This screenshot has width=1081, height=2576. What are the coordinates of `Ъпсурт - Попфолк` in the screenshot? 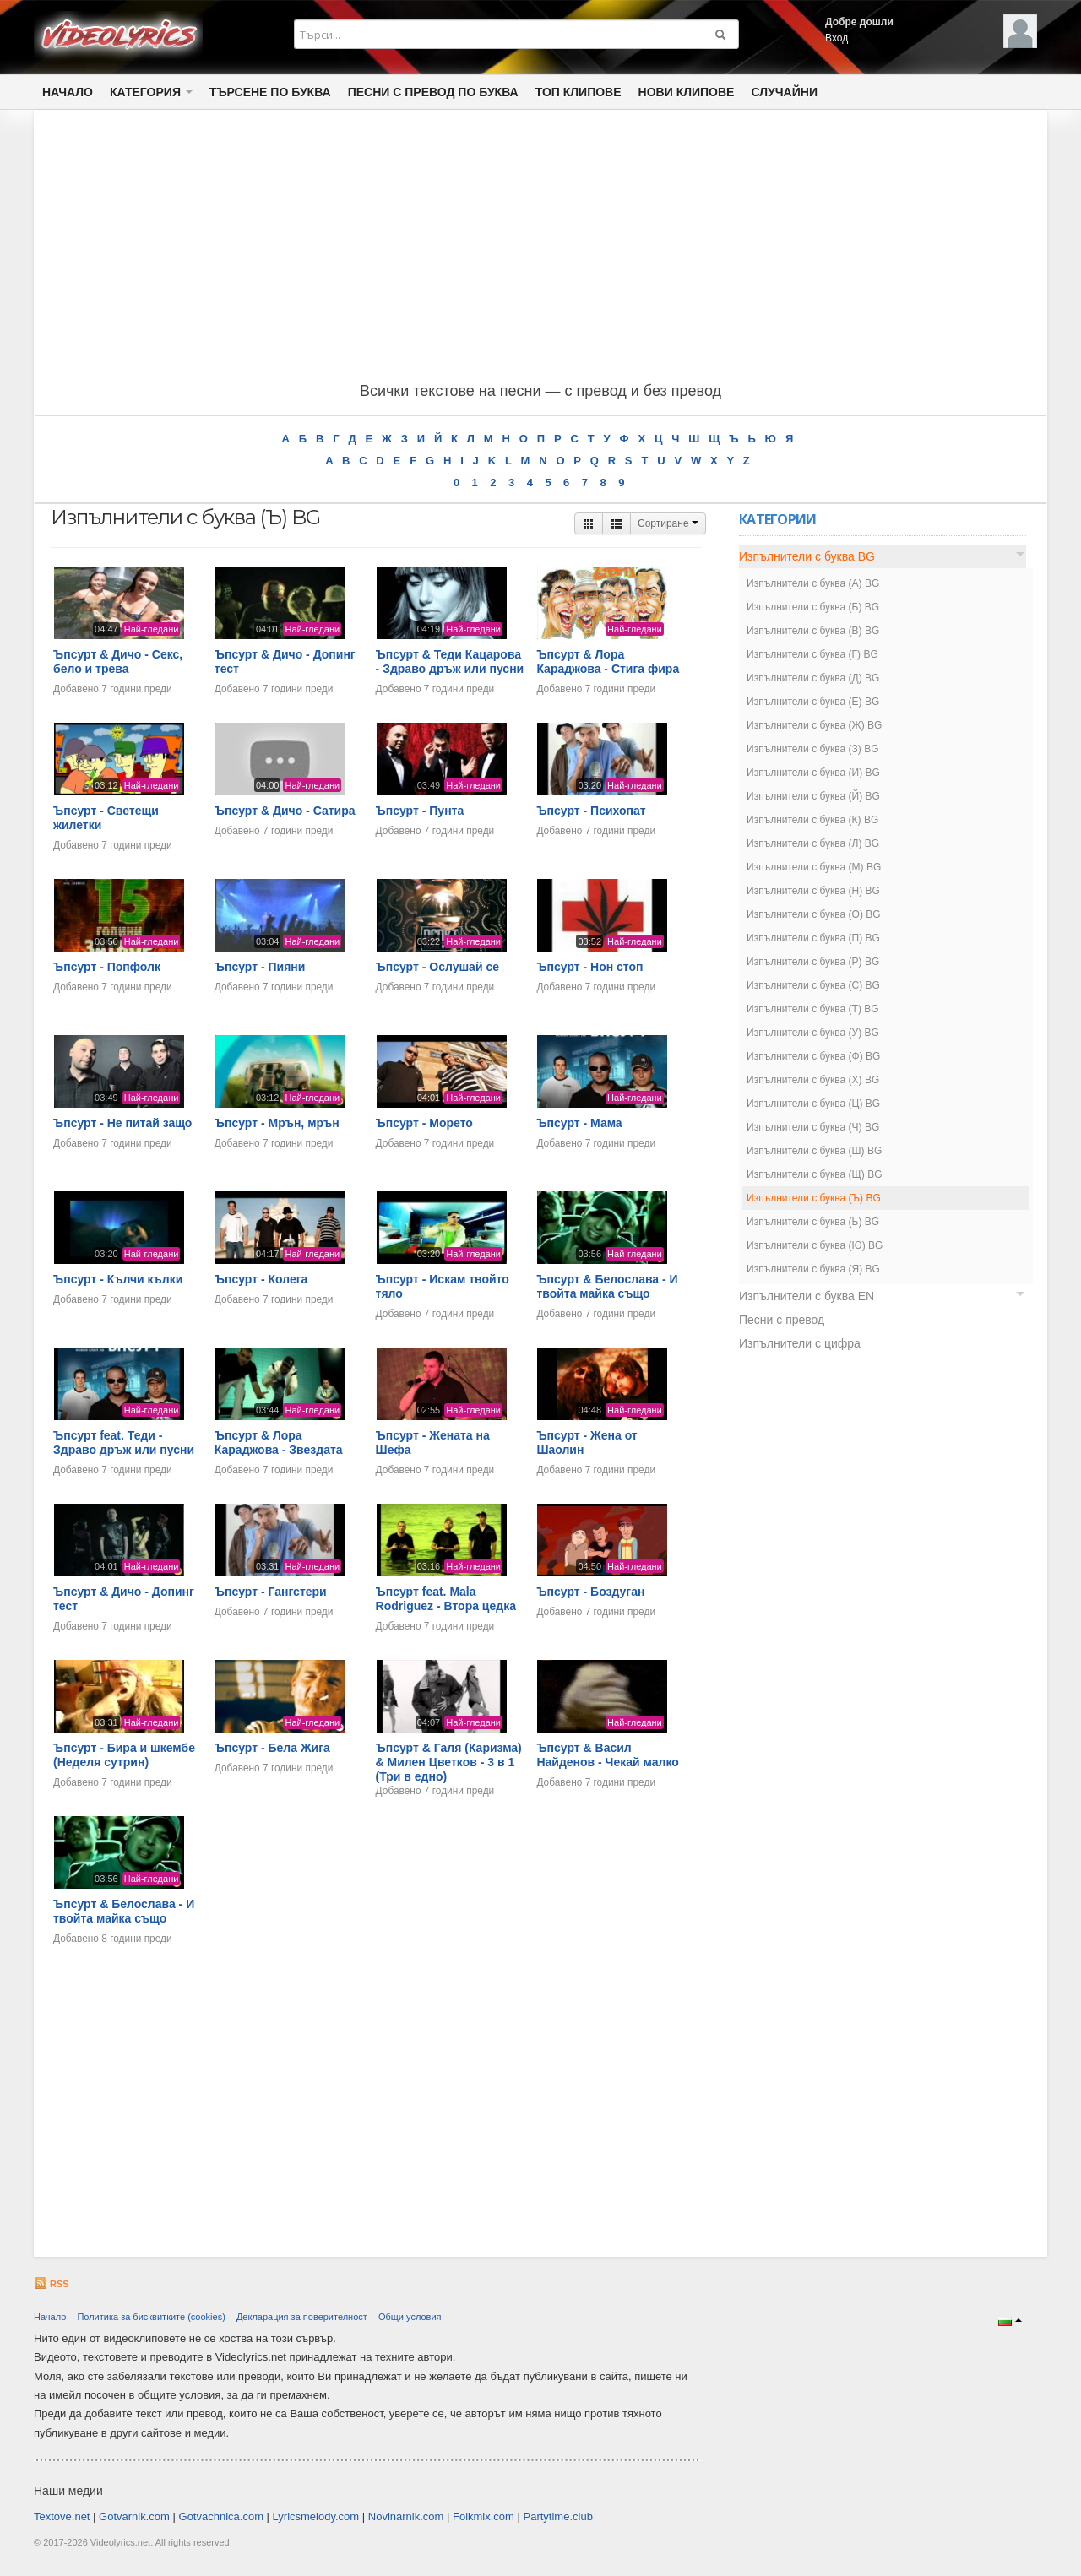 It's located at (106, 966).